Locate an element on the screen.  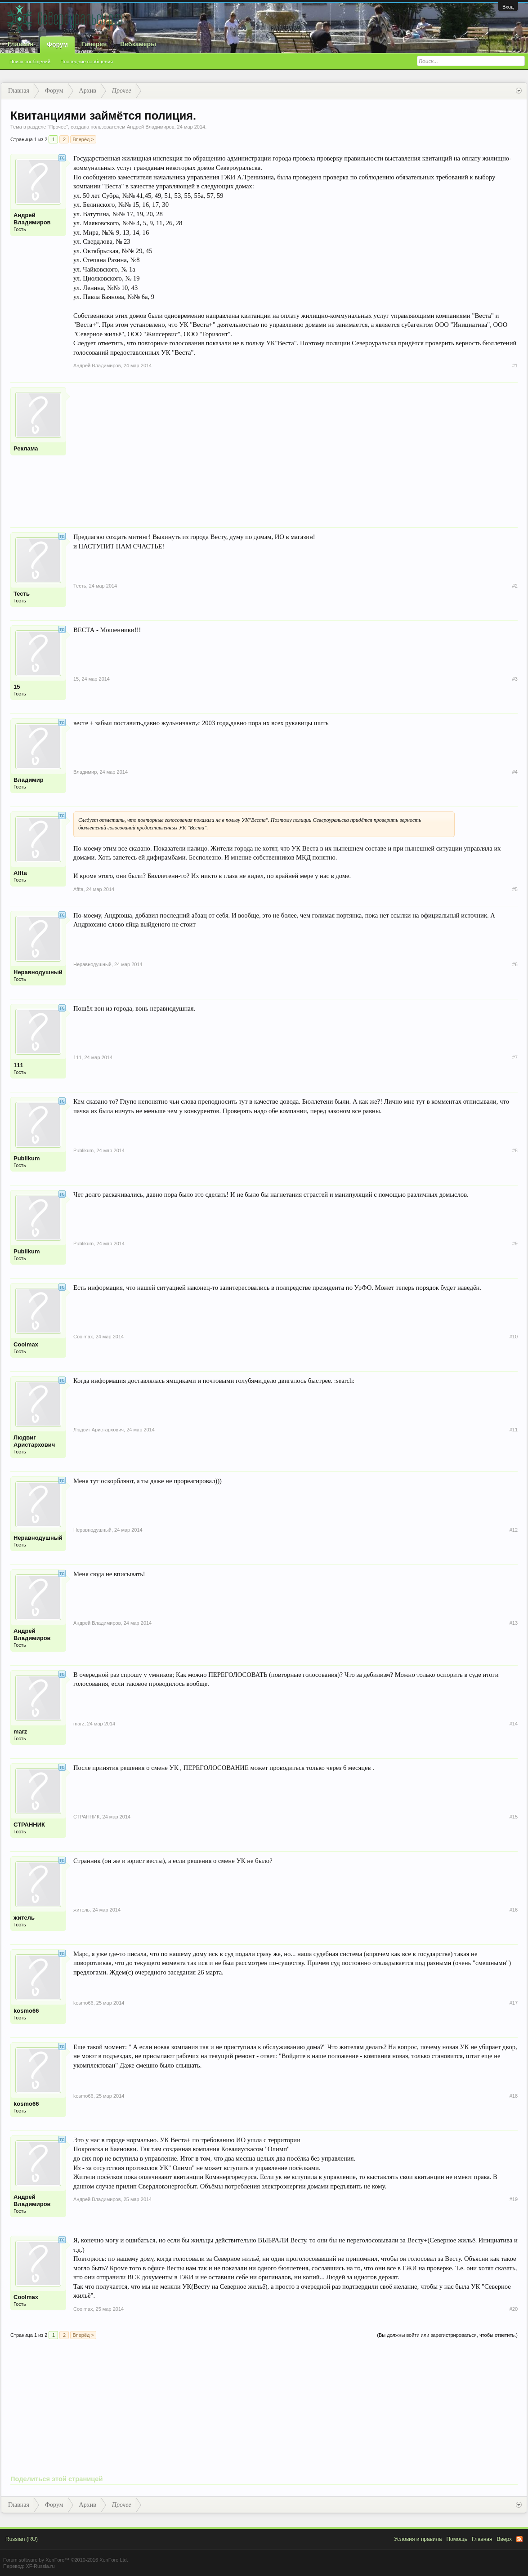
Реклама is located at coordinates (25, 448).